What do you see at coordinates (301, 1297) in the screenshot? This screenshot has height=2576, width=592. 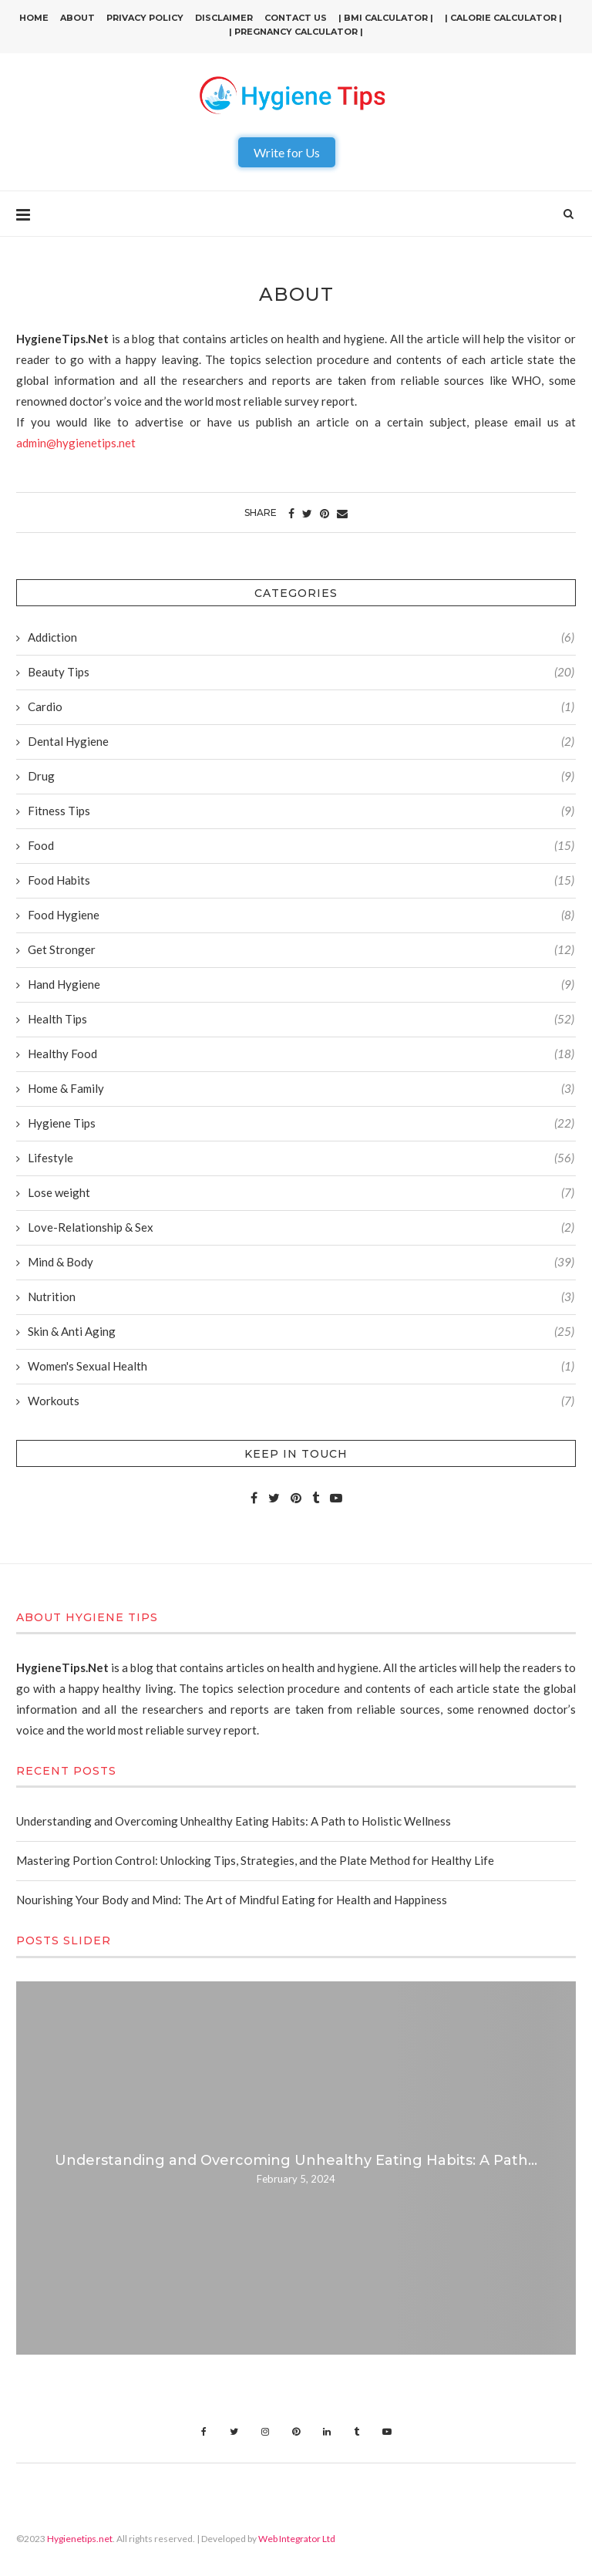 I see `Nutrition` at bounding box center [301, 1297].